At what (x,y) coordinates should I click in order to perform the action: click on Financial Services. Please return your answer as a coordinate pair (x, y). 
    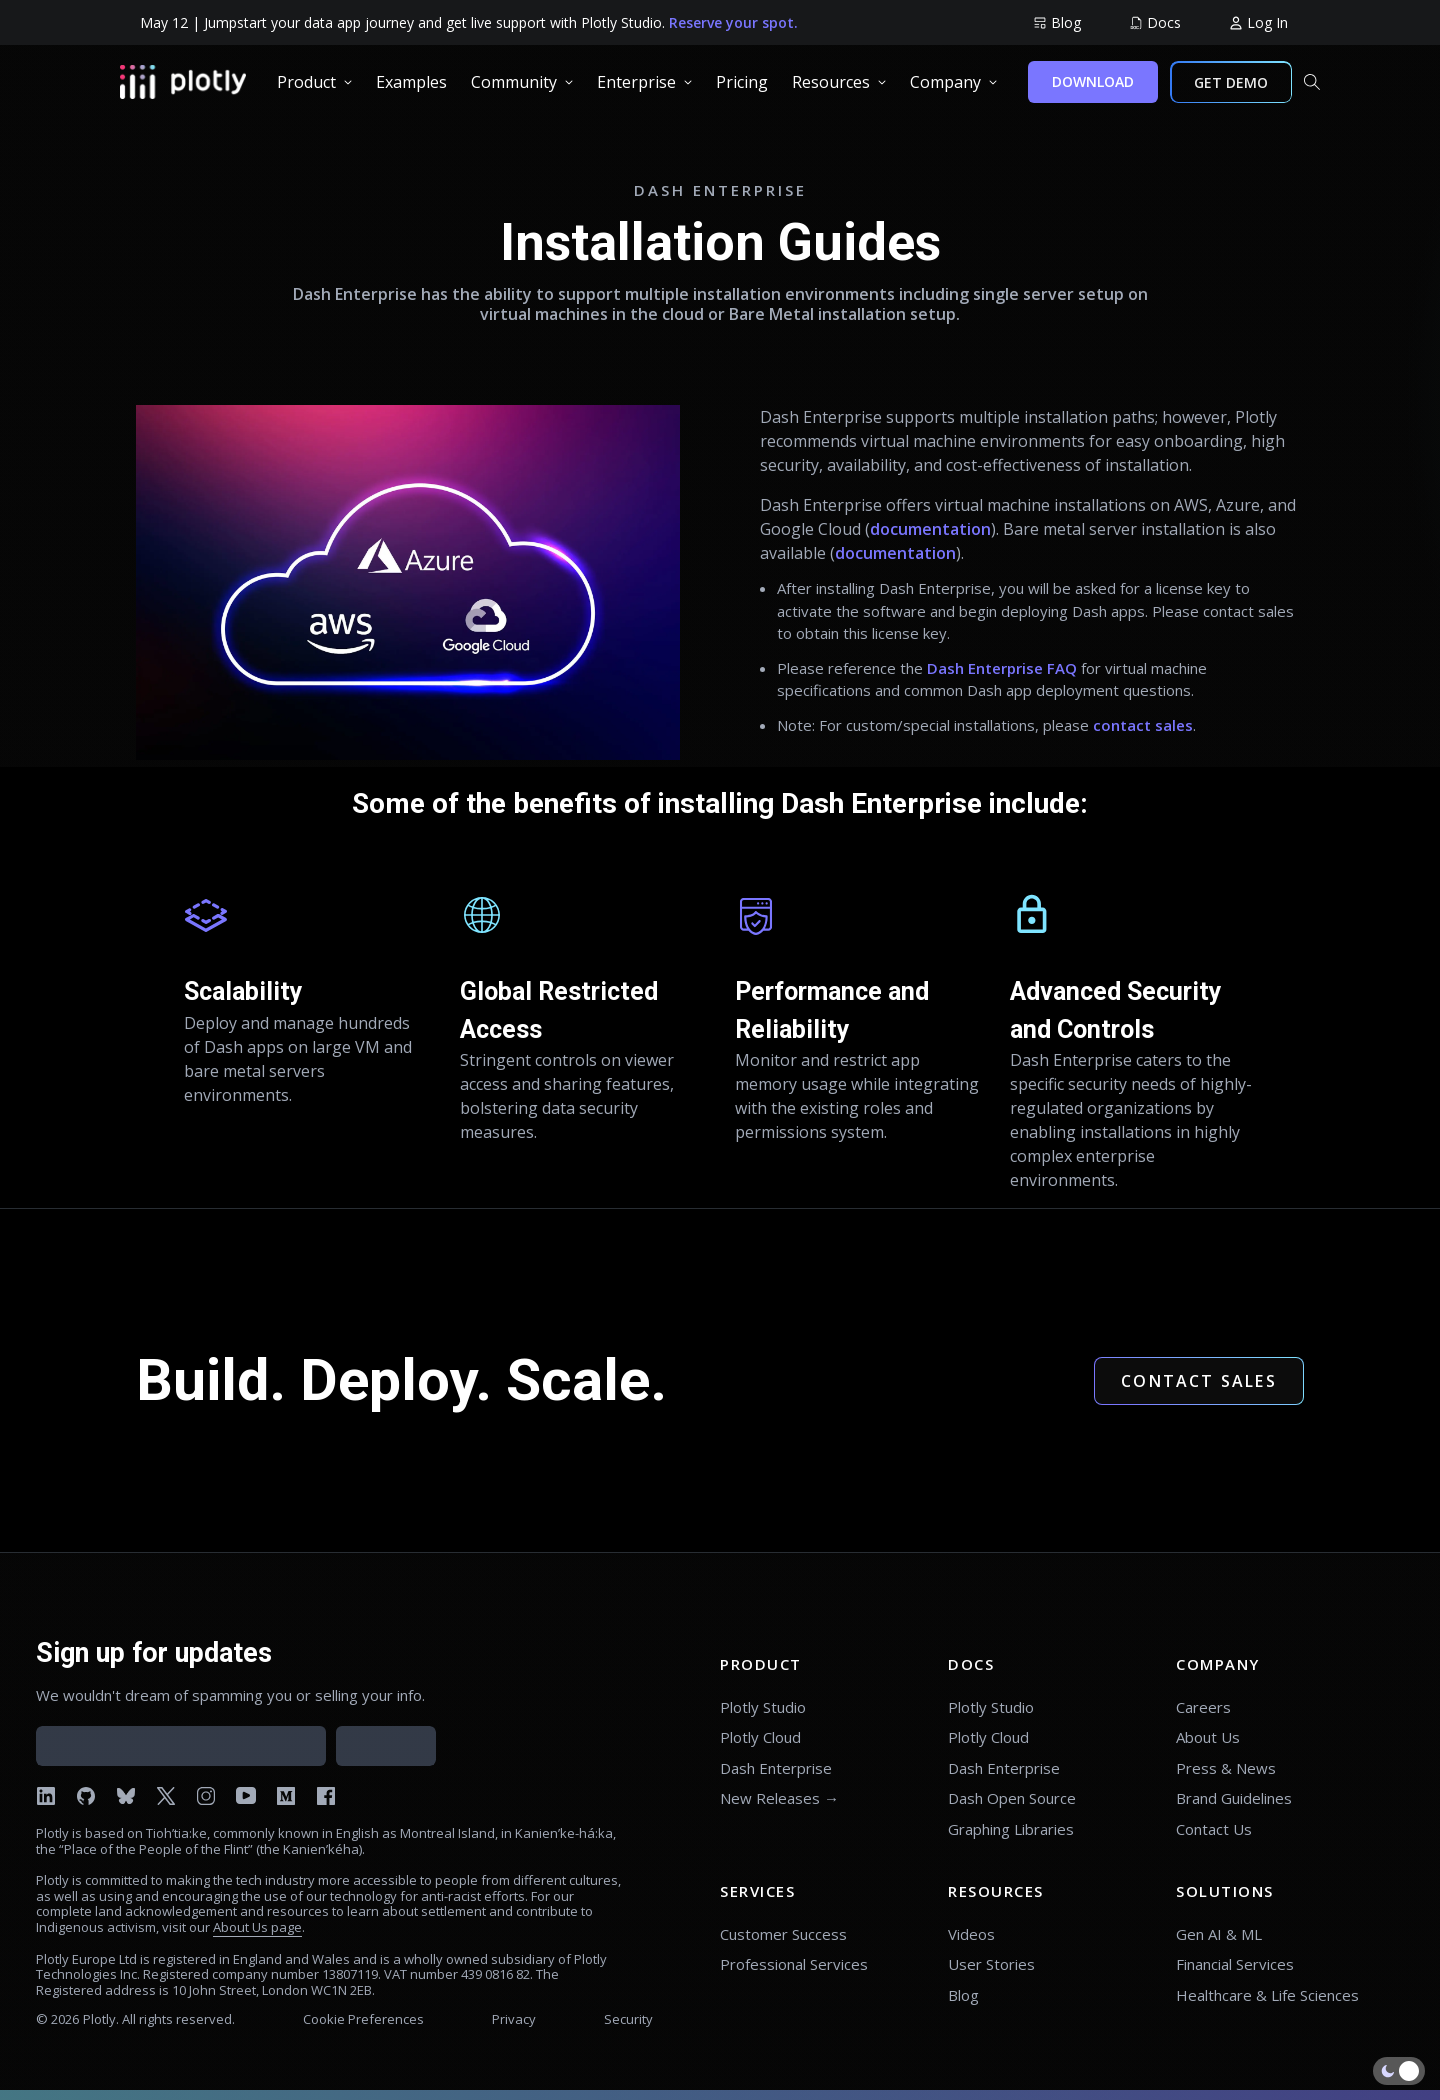
    Looking at the image, I should click on (1235, 1964).